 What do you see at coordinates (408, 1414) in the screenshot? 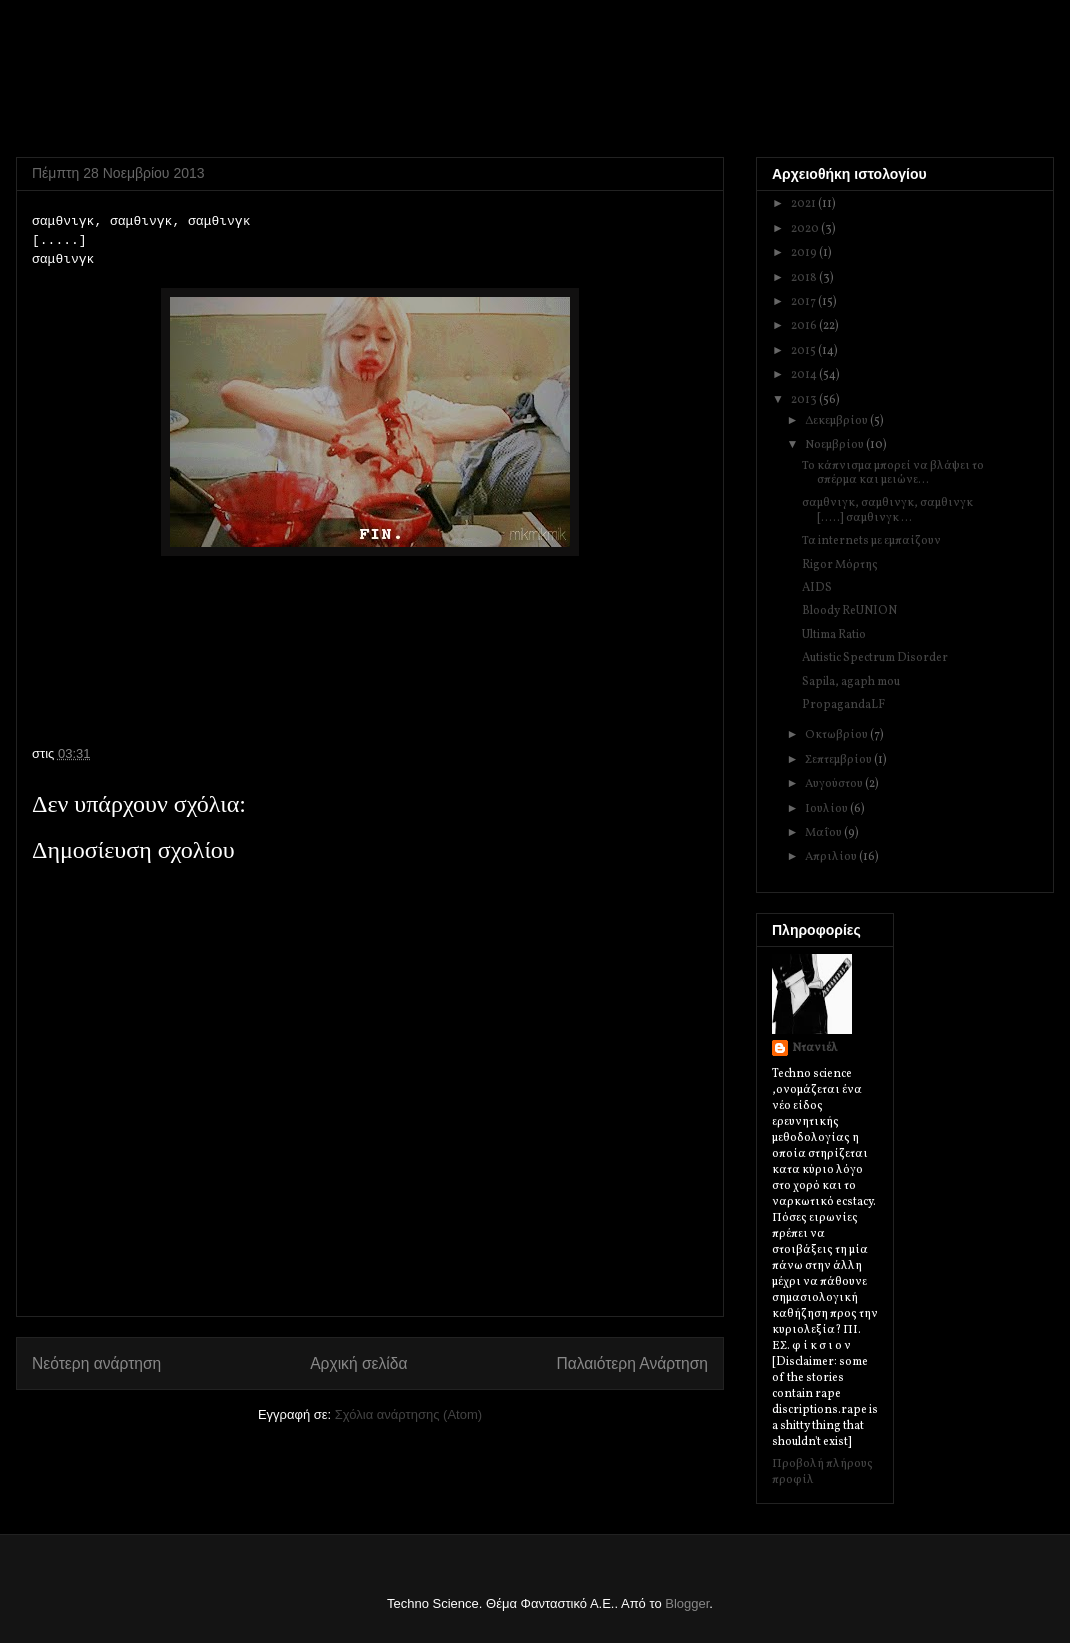
I see `Σχόλια ανάρτησης (Atom)` at bounding box center [408, 1414].